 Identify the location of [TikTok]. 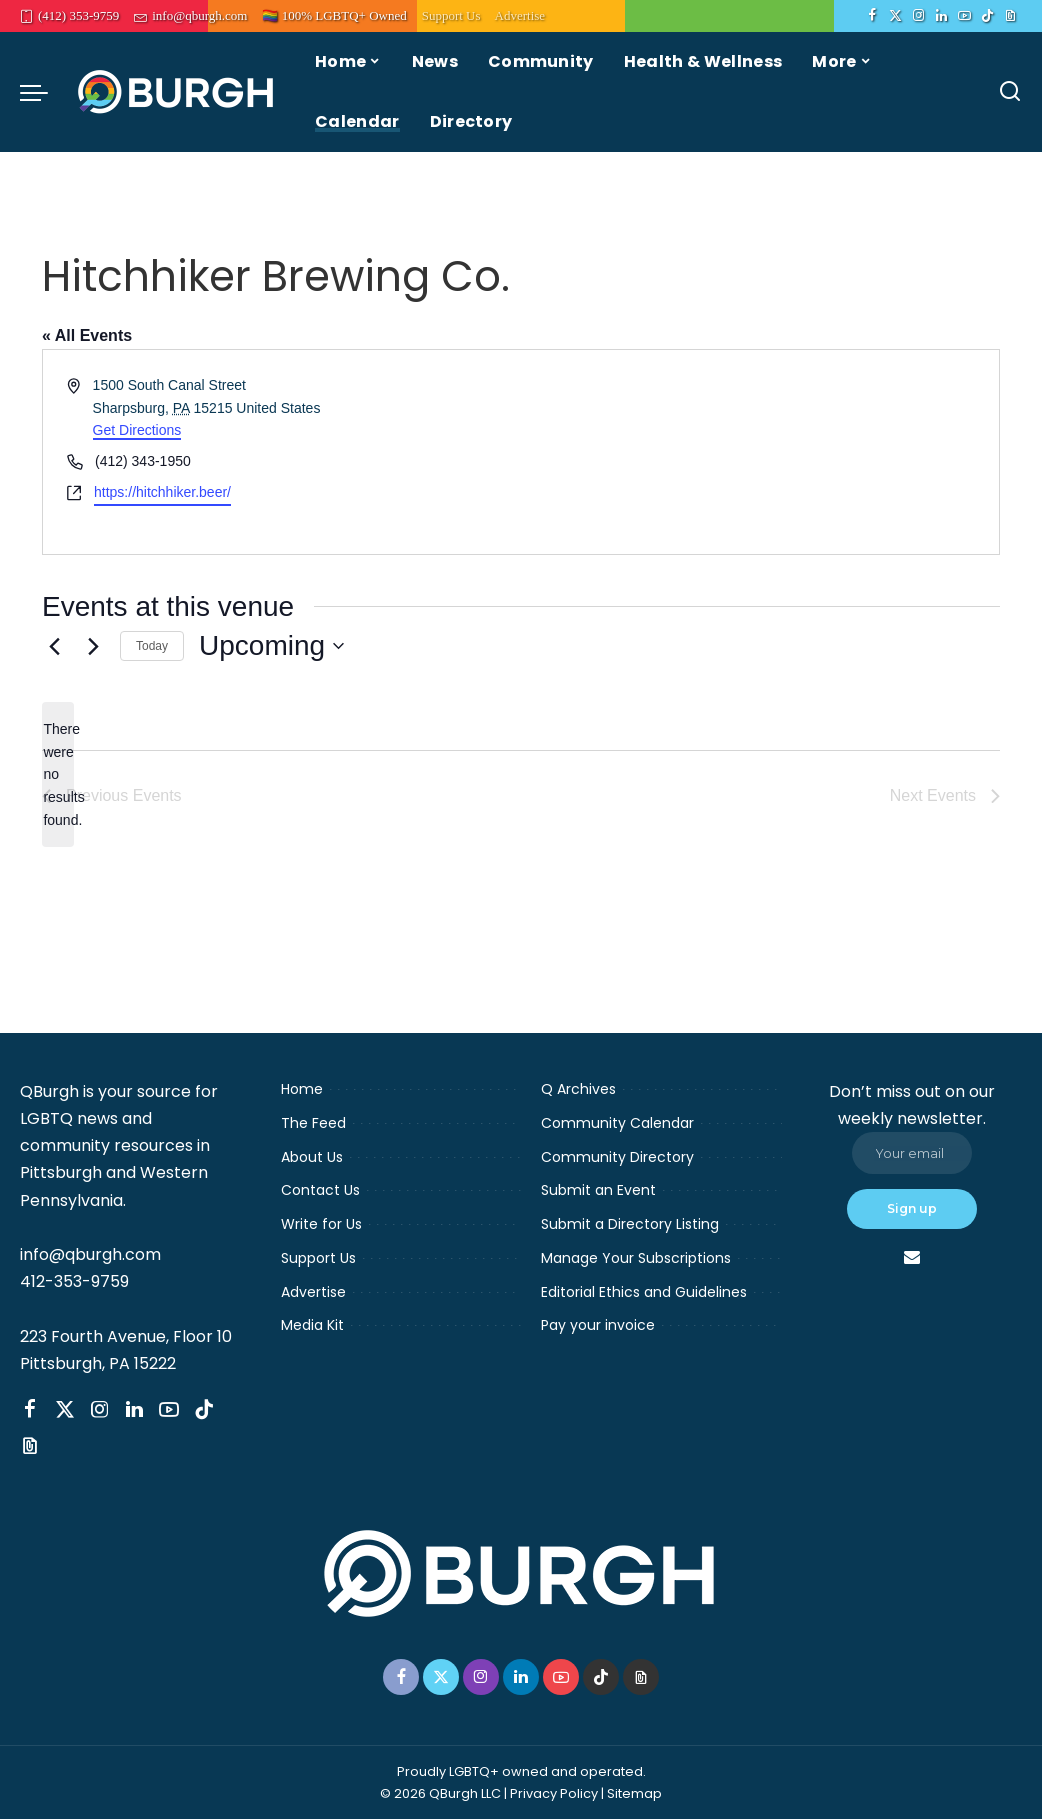
(987, 16).